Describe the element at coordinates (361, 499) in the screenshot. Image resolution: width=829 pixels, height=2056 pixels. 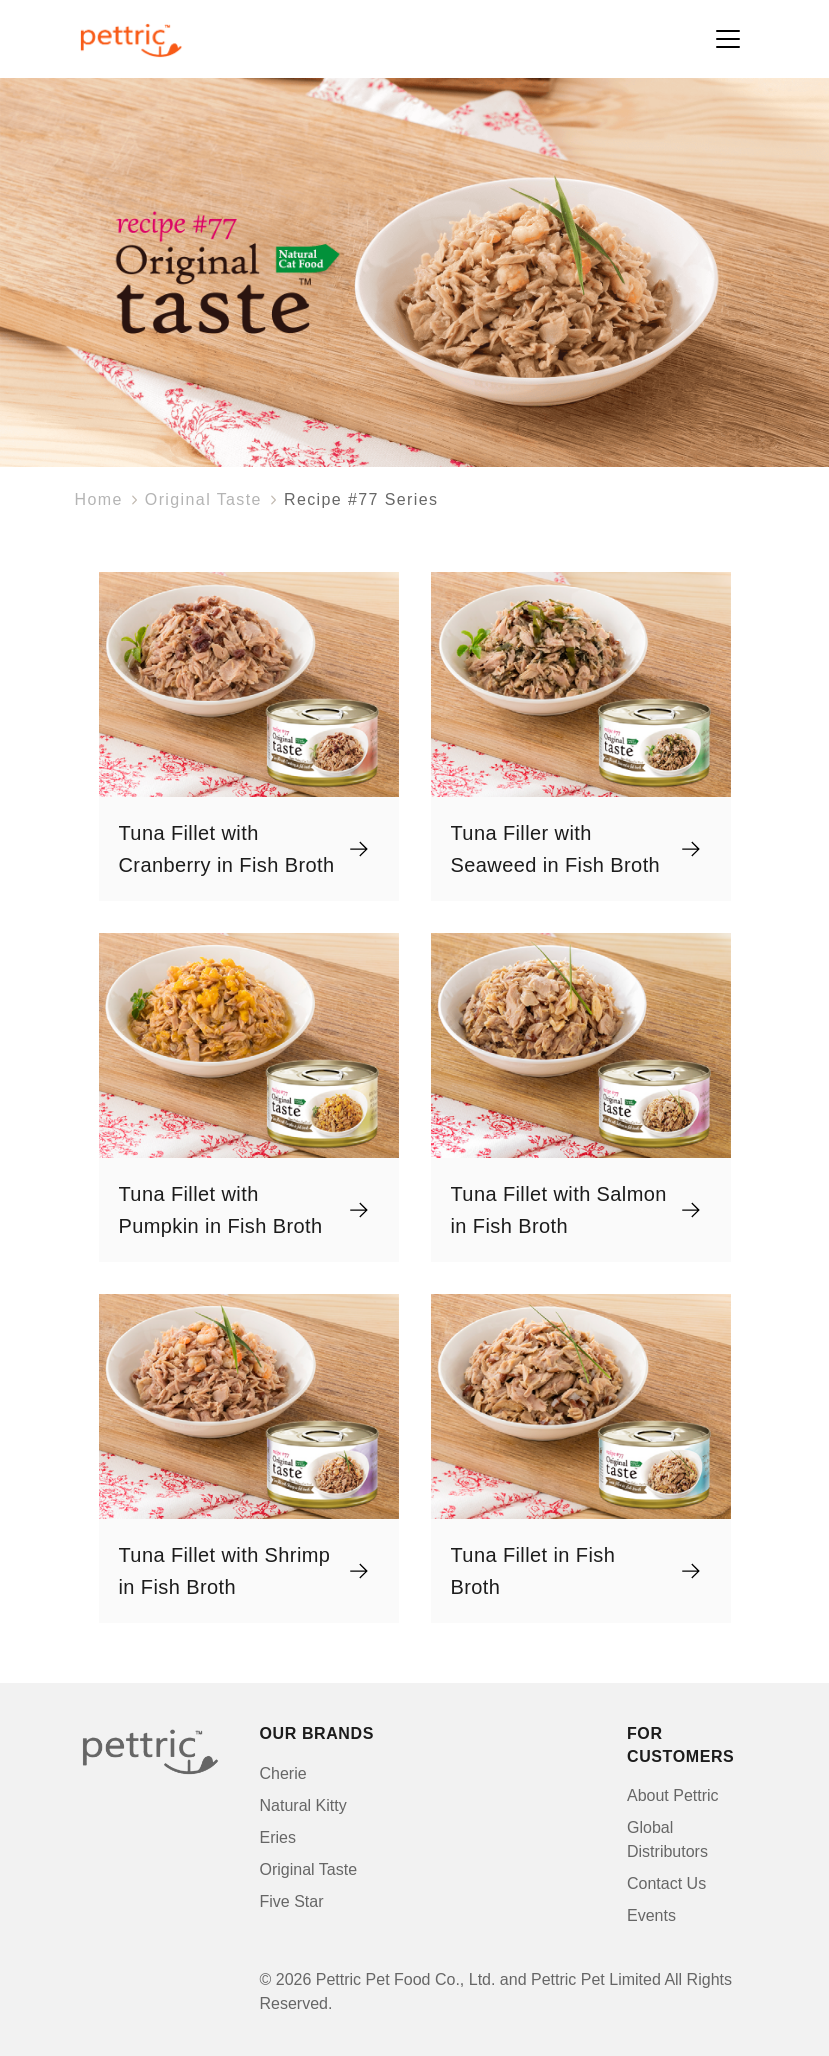
I see `Recipe #77 Series` at that location.